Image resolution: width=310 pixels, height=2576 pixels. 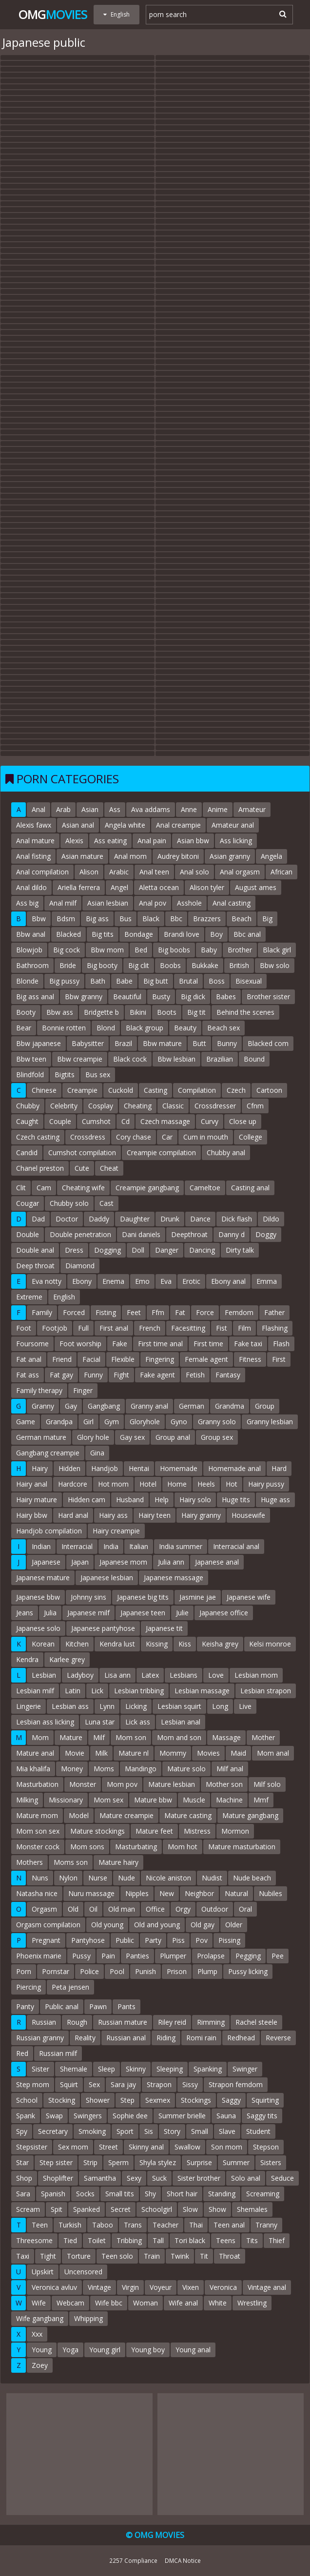 I want to click on Japanese big tits, so click(x=143, y=1597).